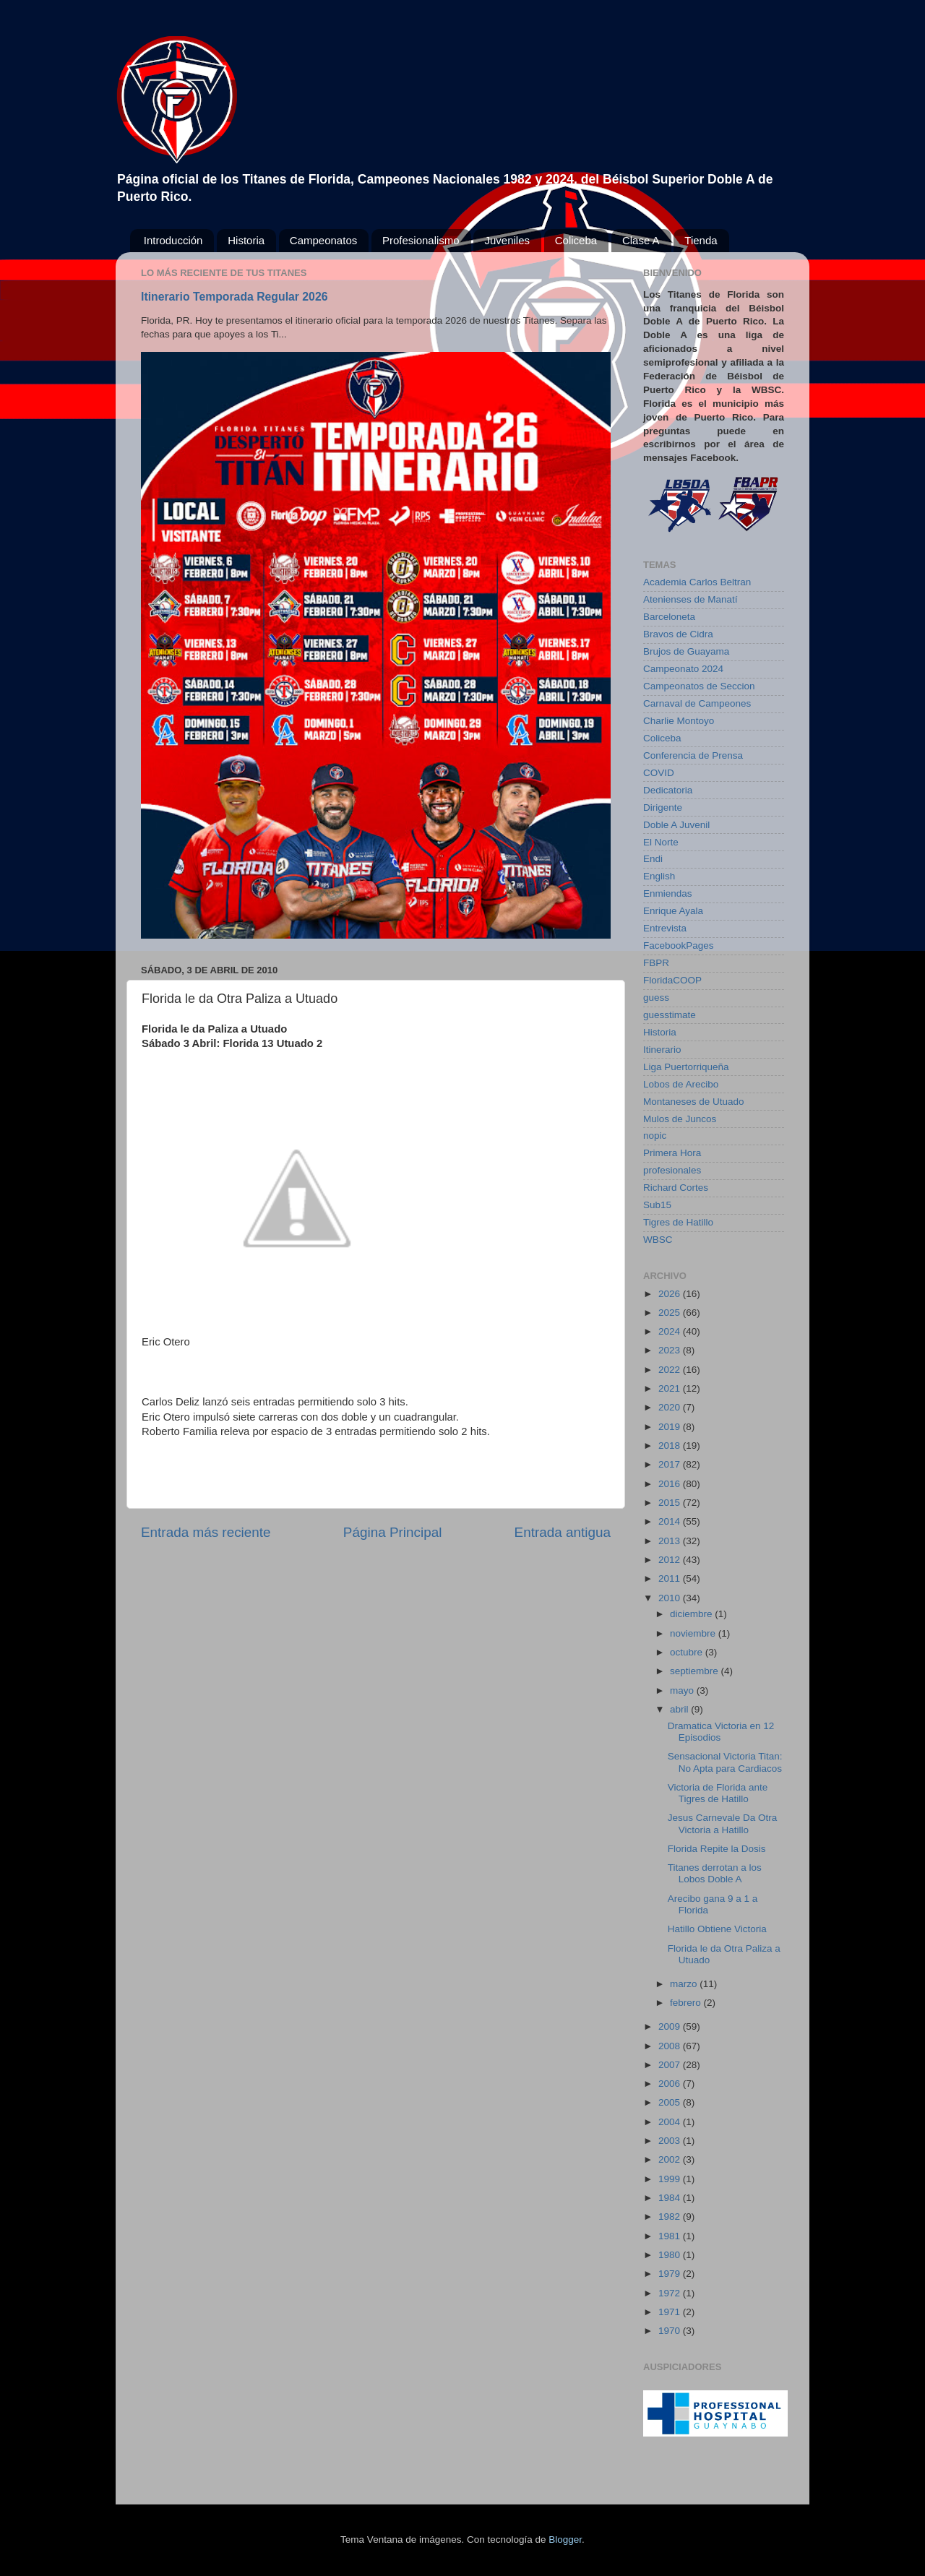  Describe the element at coordinates (658, 1239) in the screenshot. I see `WBSC` at that location.